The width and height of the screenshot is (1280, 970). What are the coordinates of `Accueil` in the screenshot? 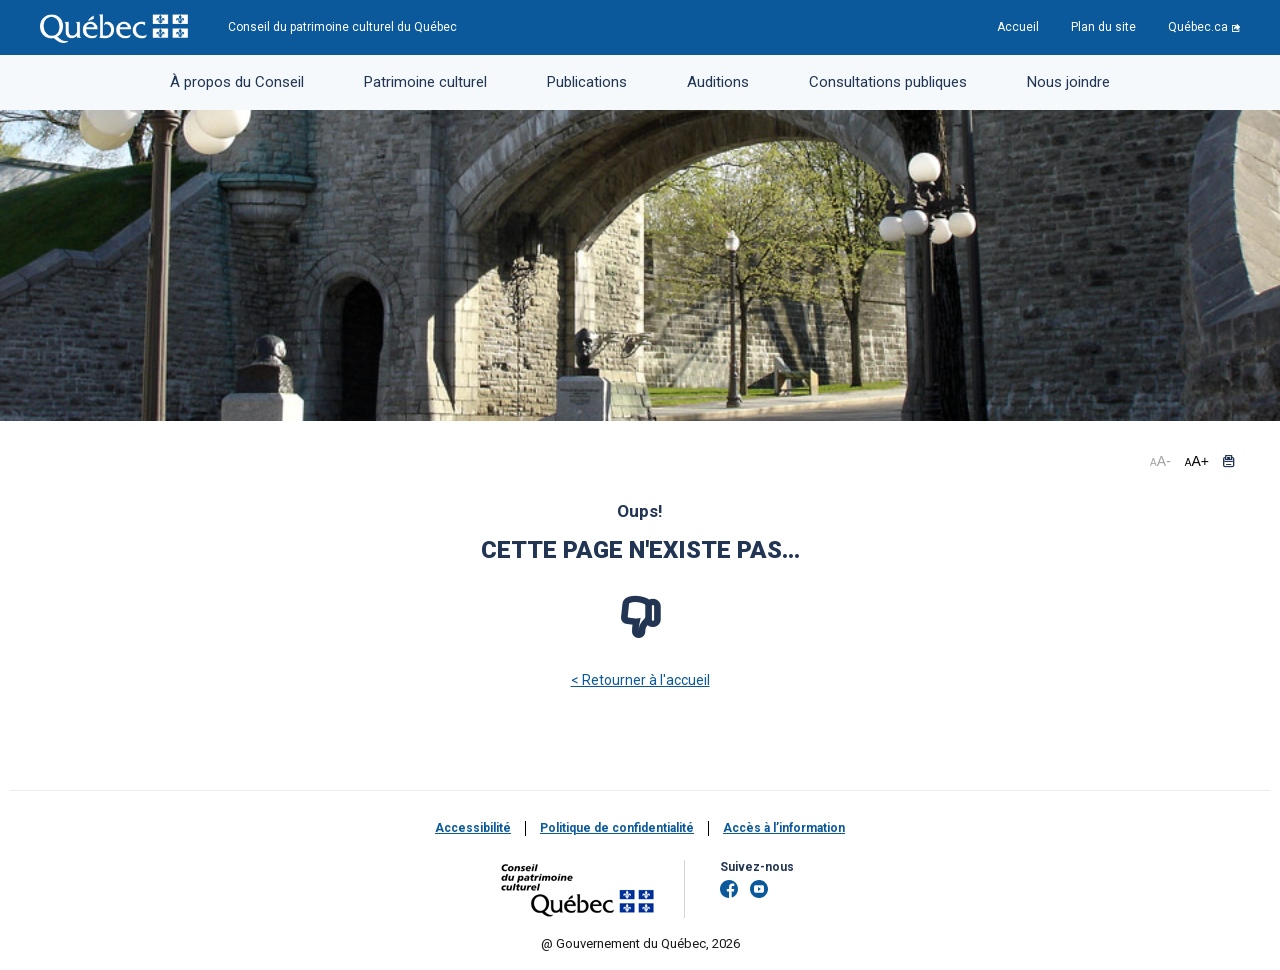 It's located at (1018, 27).